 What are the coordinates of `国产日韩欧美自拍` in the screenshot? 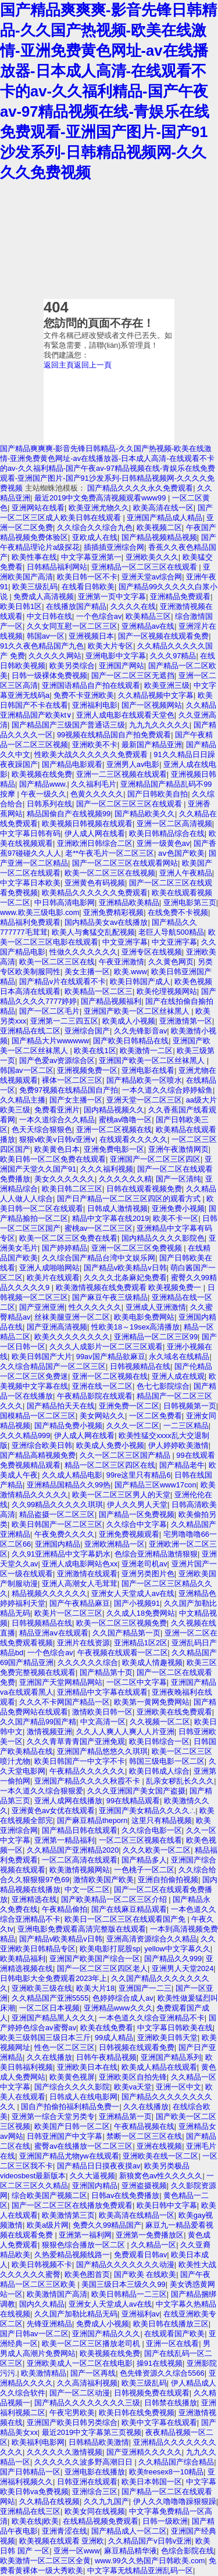 It's located at (157, 794).